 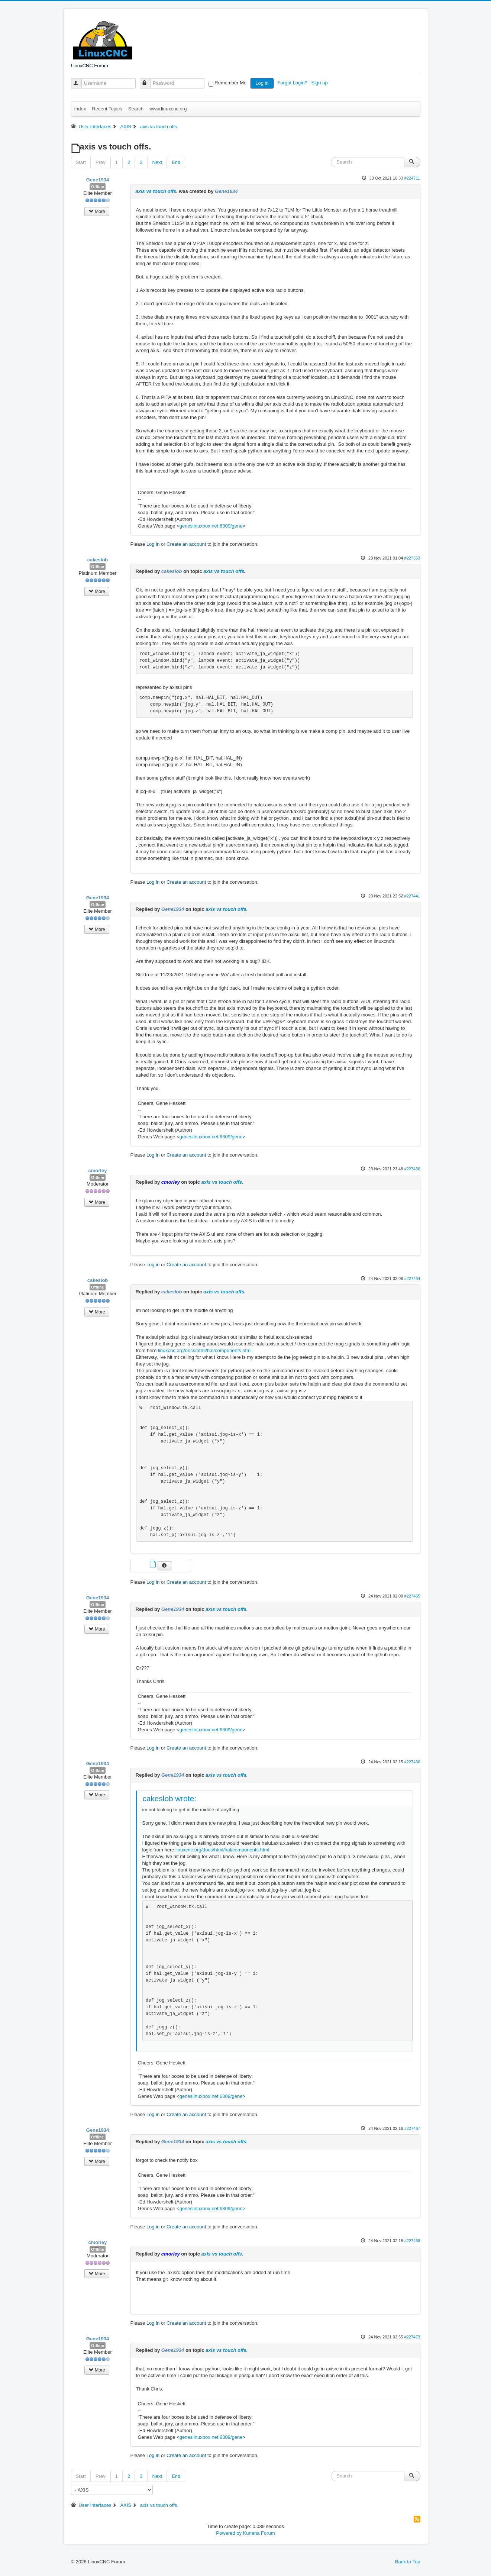 What do you see at coordinates (101, 162) in the screenshot?
I see `Prev` at bounding box center [101, 162].